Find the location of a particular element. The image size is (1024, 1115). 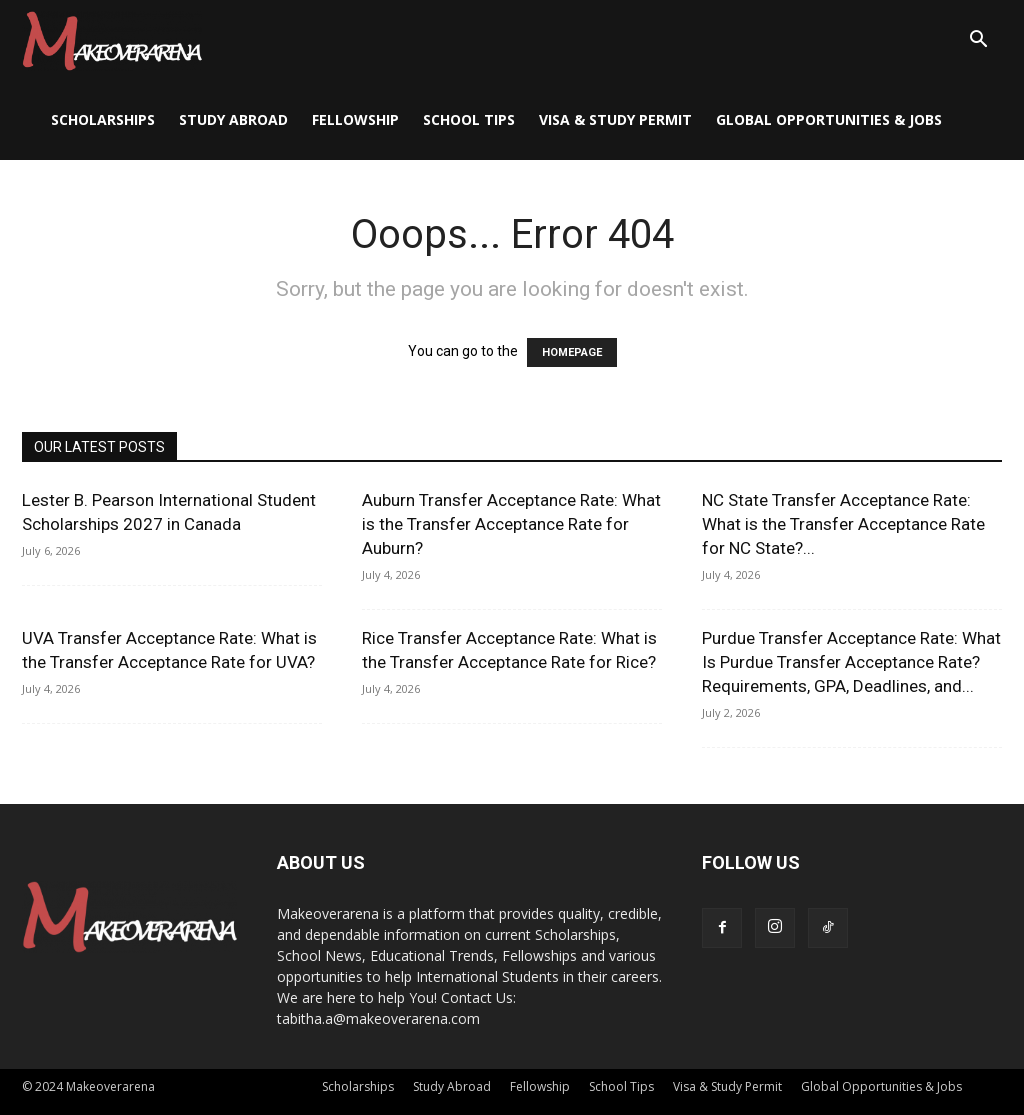

Global Opportunities & Jobs is located at coordinates (829, 119).